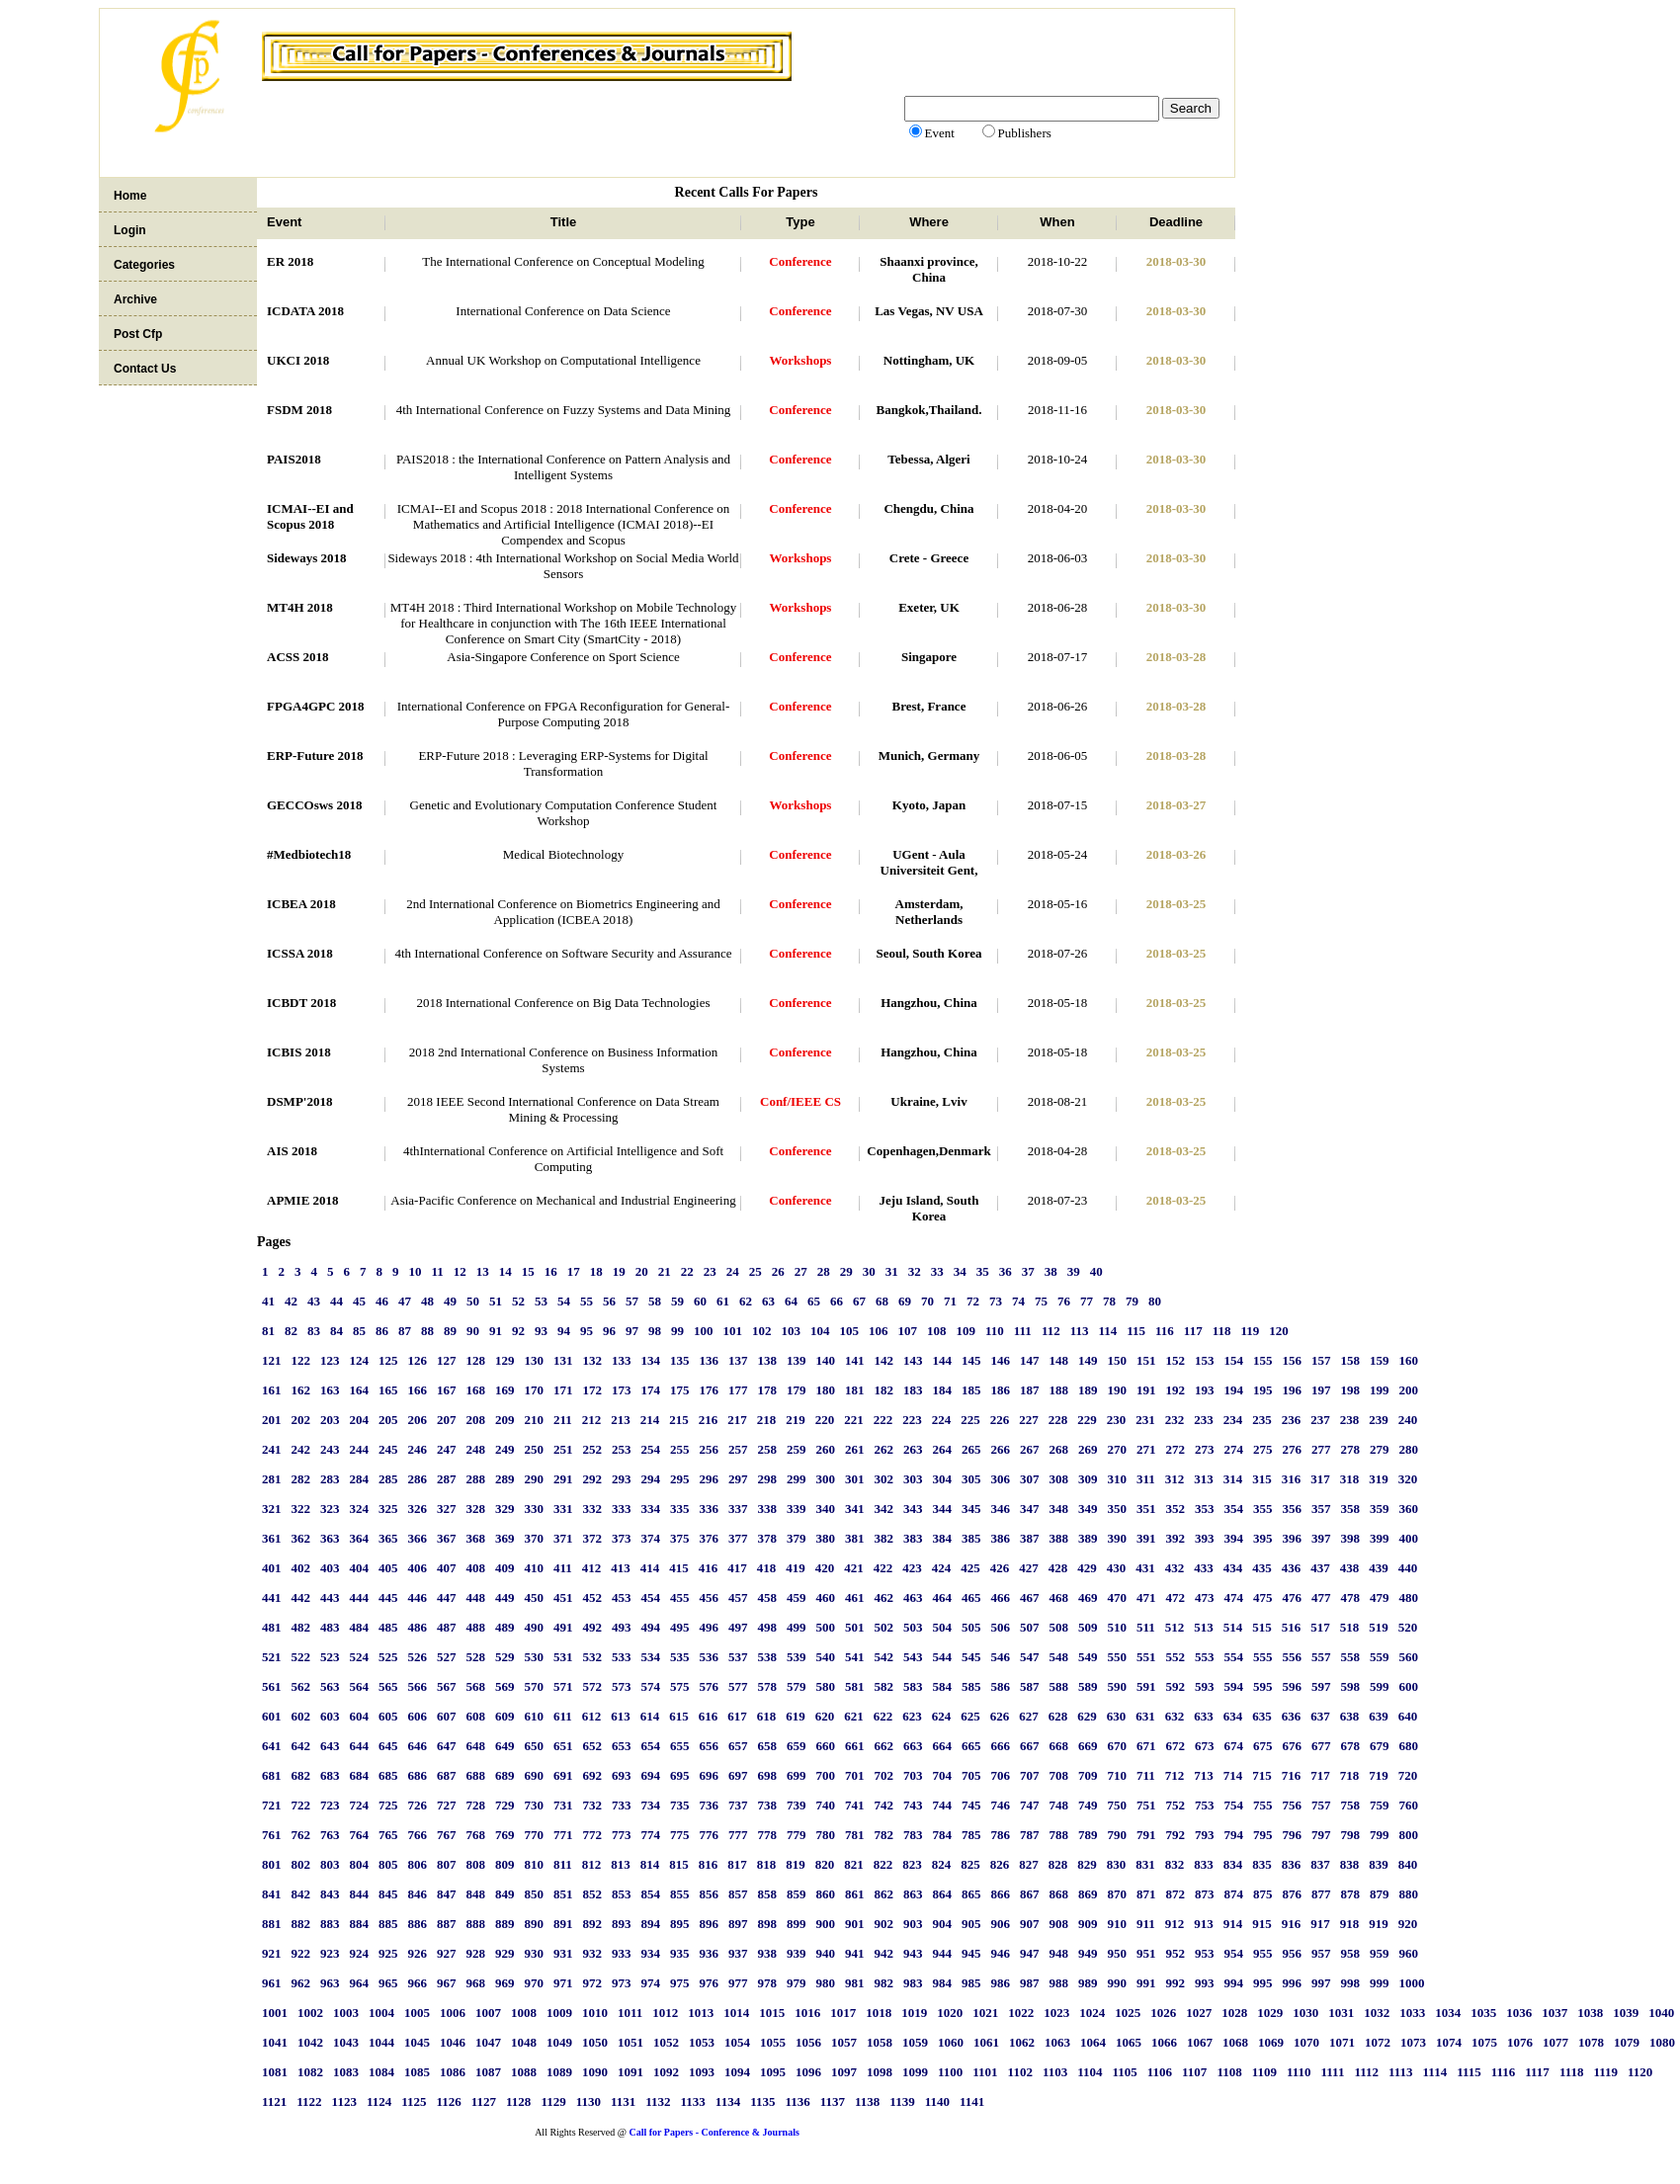  What do you see at coordinates (680, 1360) in the screenshot?
I see `135` at bounding box center [680, 1360].